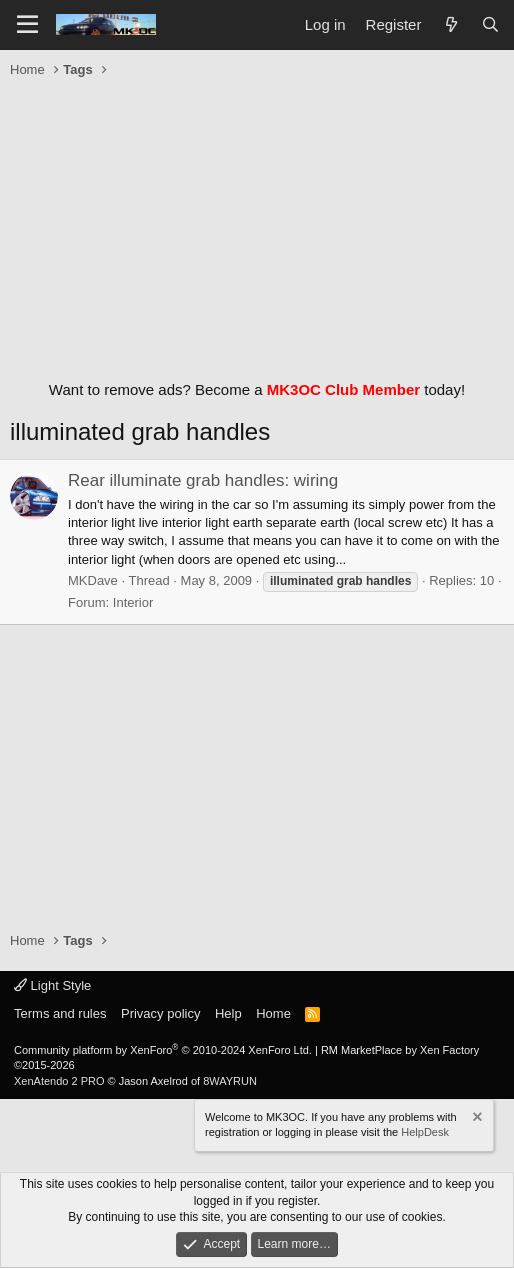  I want to click on Privacy policy, so click(160, 1013).